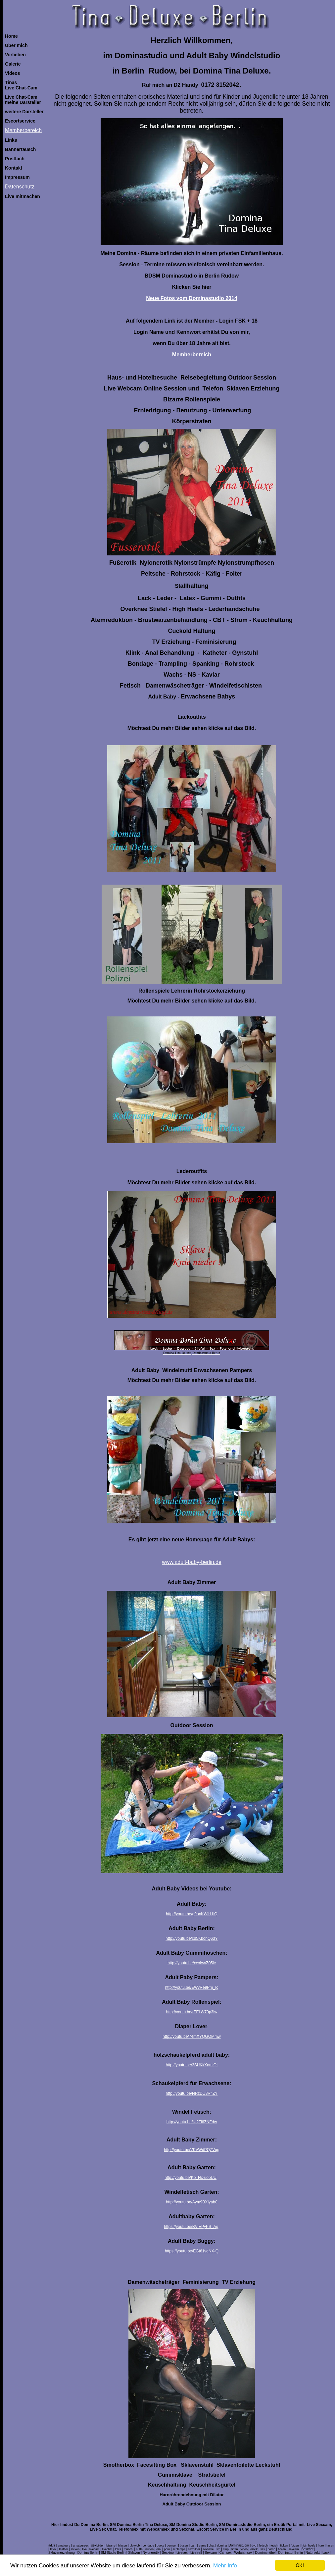  I want to click on latex, so click(53, 2549).